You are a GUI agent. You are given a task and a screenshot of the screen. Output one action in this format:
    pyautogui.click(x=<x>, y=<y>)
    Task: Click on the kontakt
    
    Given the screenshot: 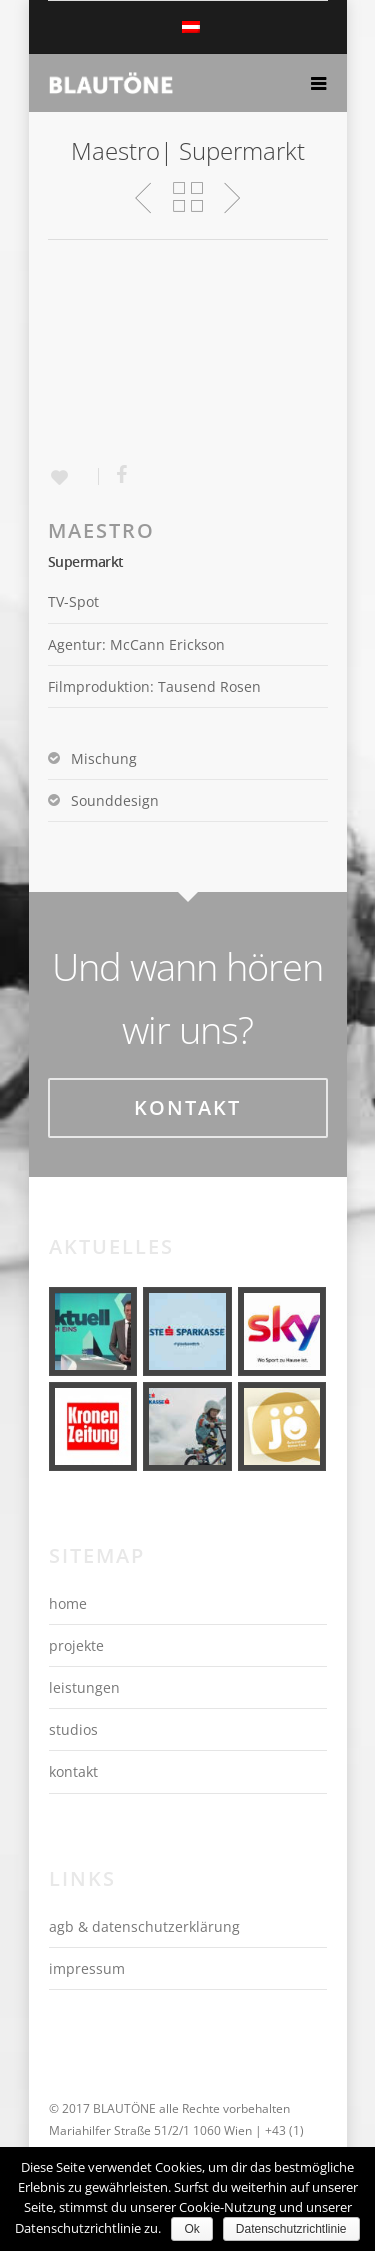 What is the action you would take?
    pyautogui.click(x=73, y=1771)
    